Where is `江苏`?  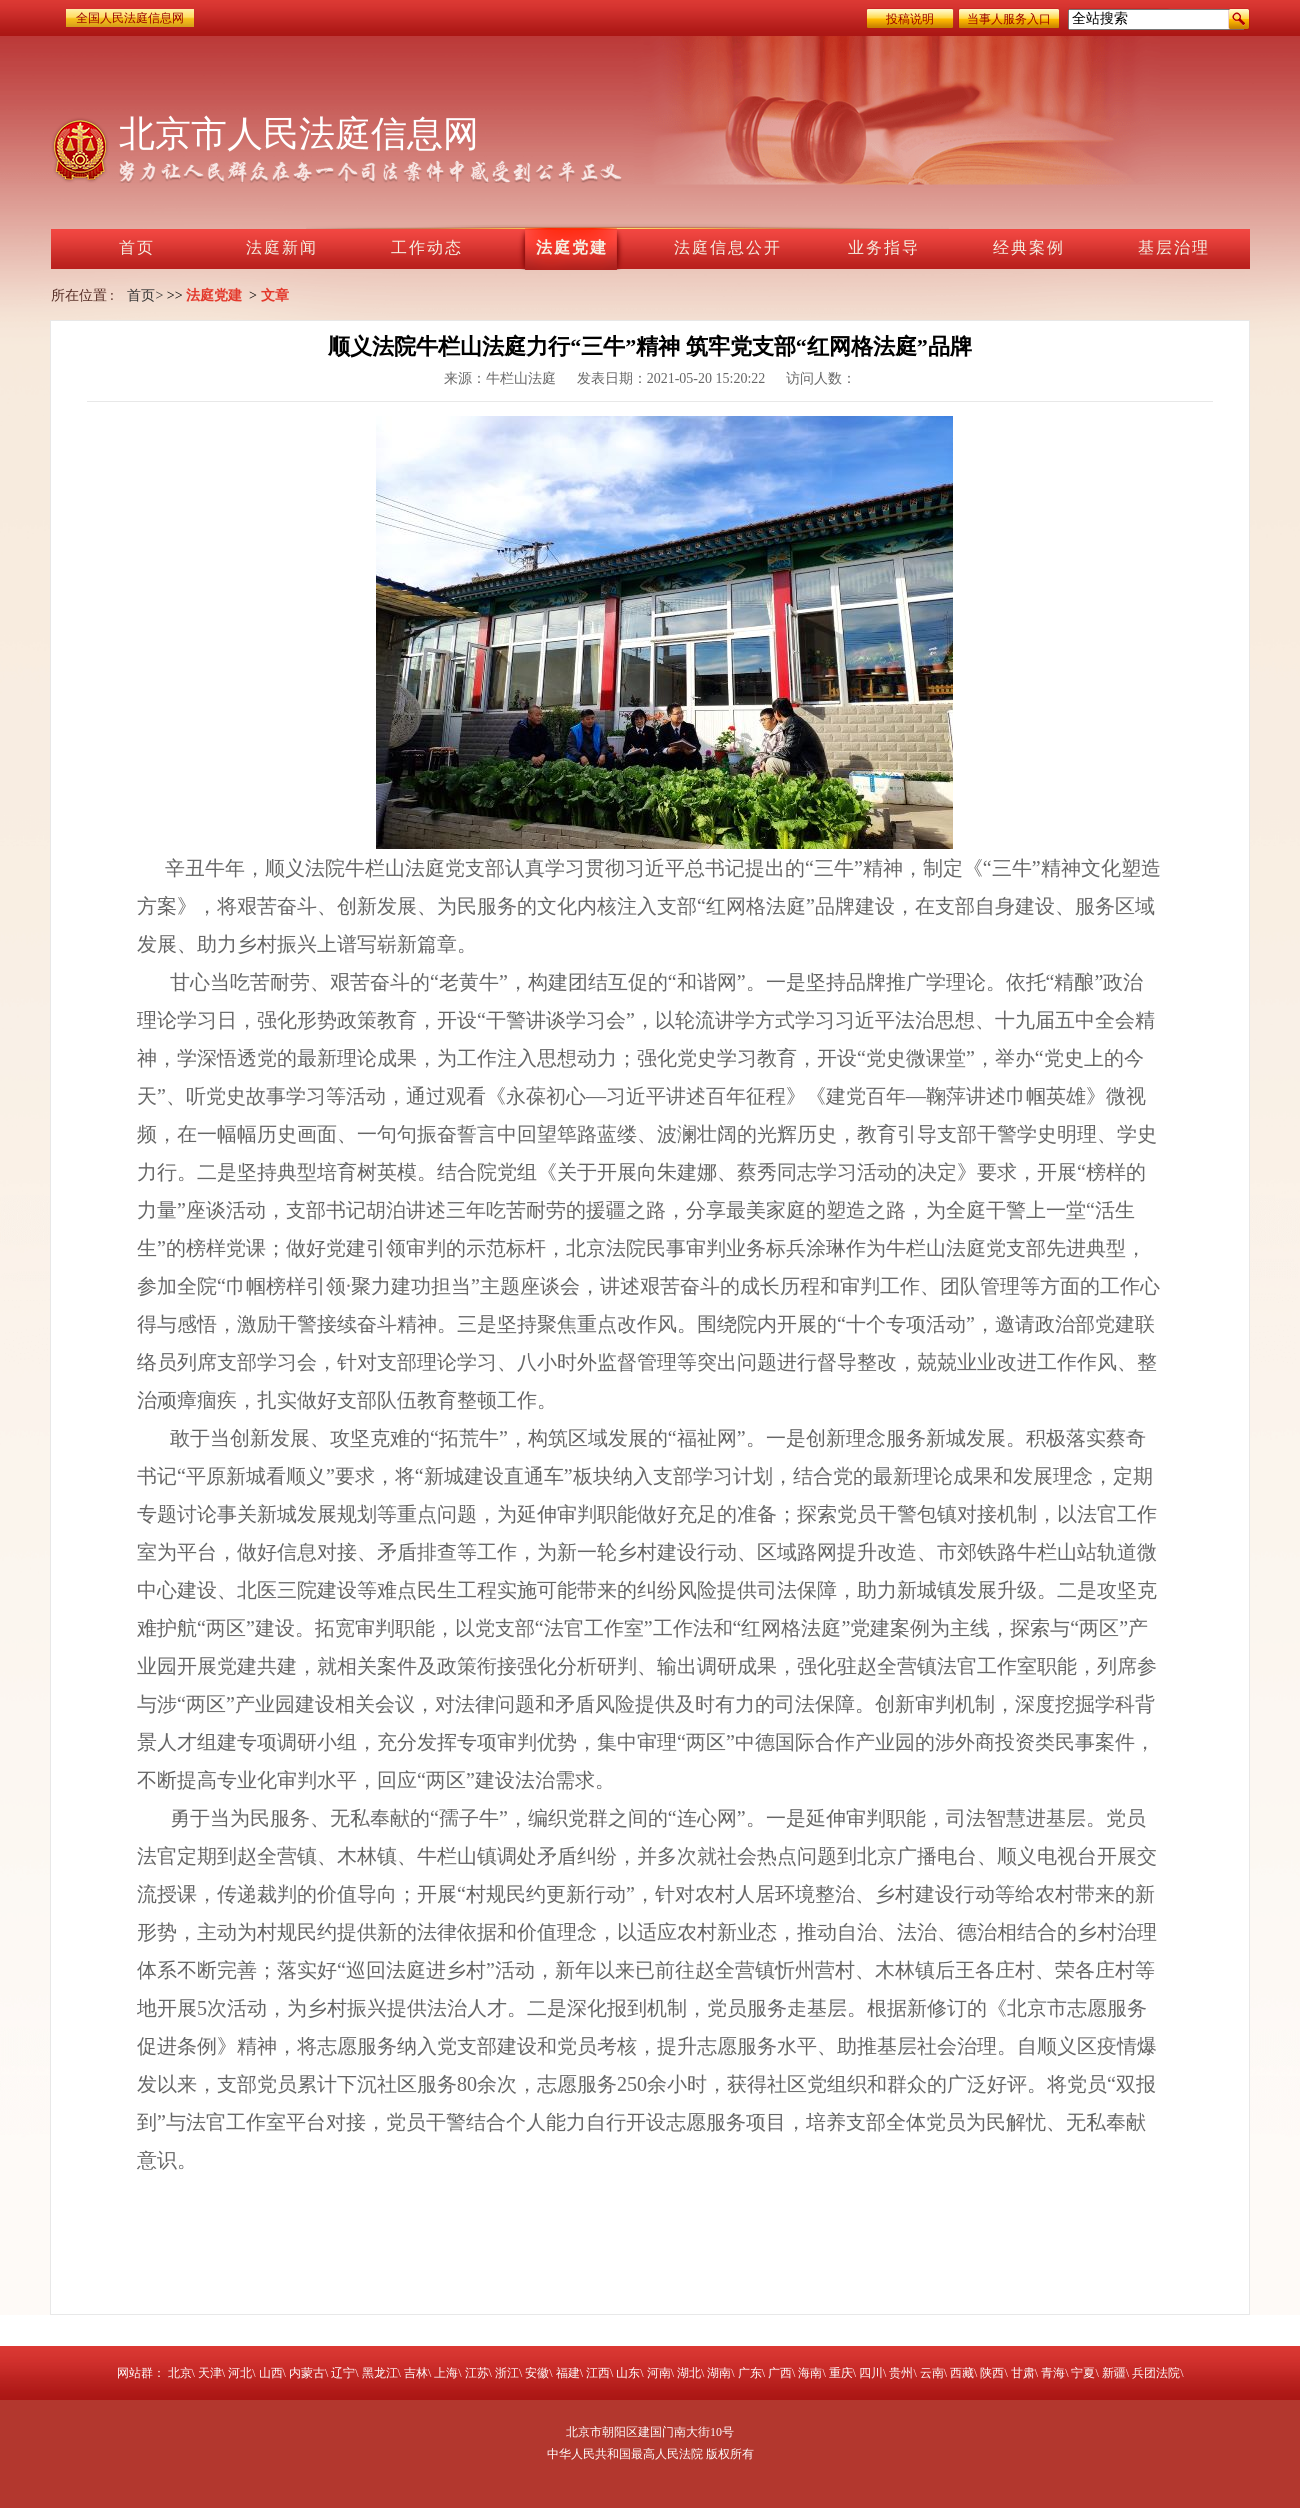 江苏 is located at coordinates (477, 2373).